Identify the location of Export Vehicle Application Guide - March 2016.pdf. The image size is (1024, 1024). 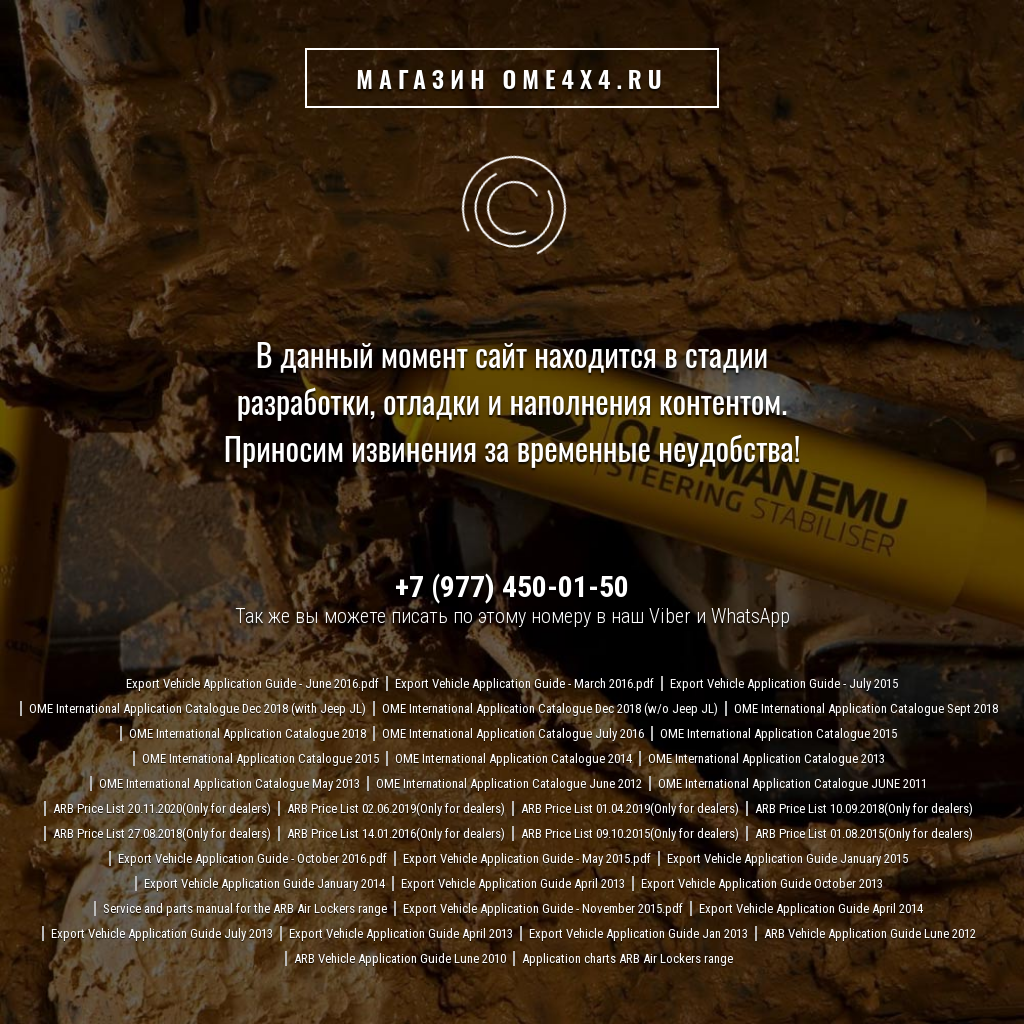
(524, 683).